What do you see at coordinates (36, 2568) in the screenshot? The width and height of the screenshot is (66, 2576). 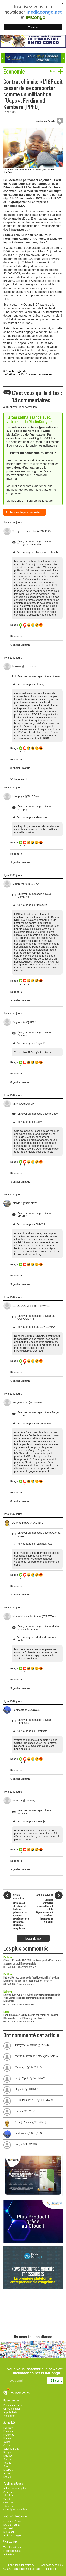 I see `Contact` at bounding box center [36, 2568].